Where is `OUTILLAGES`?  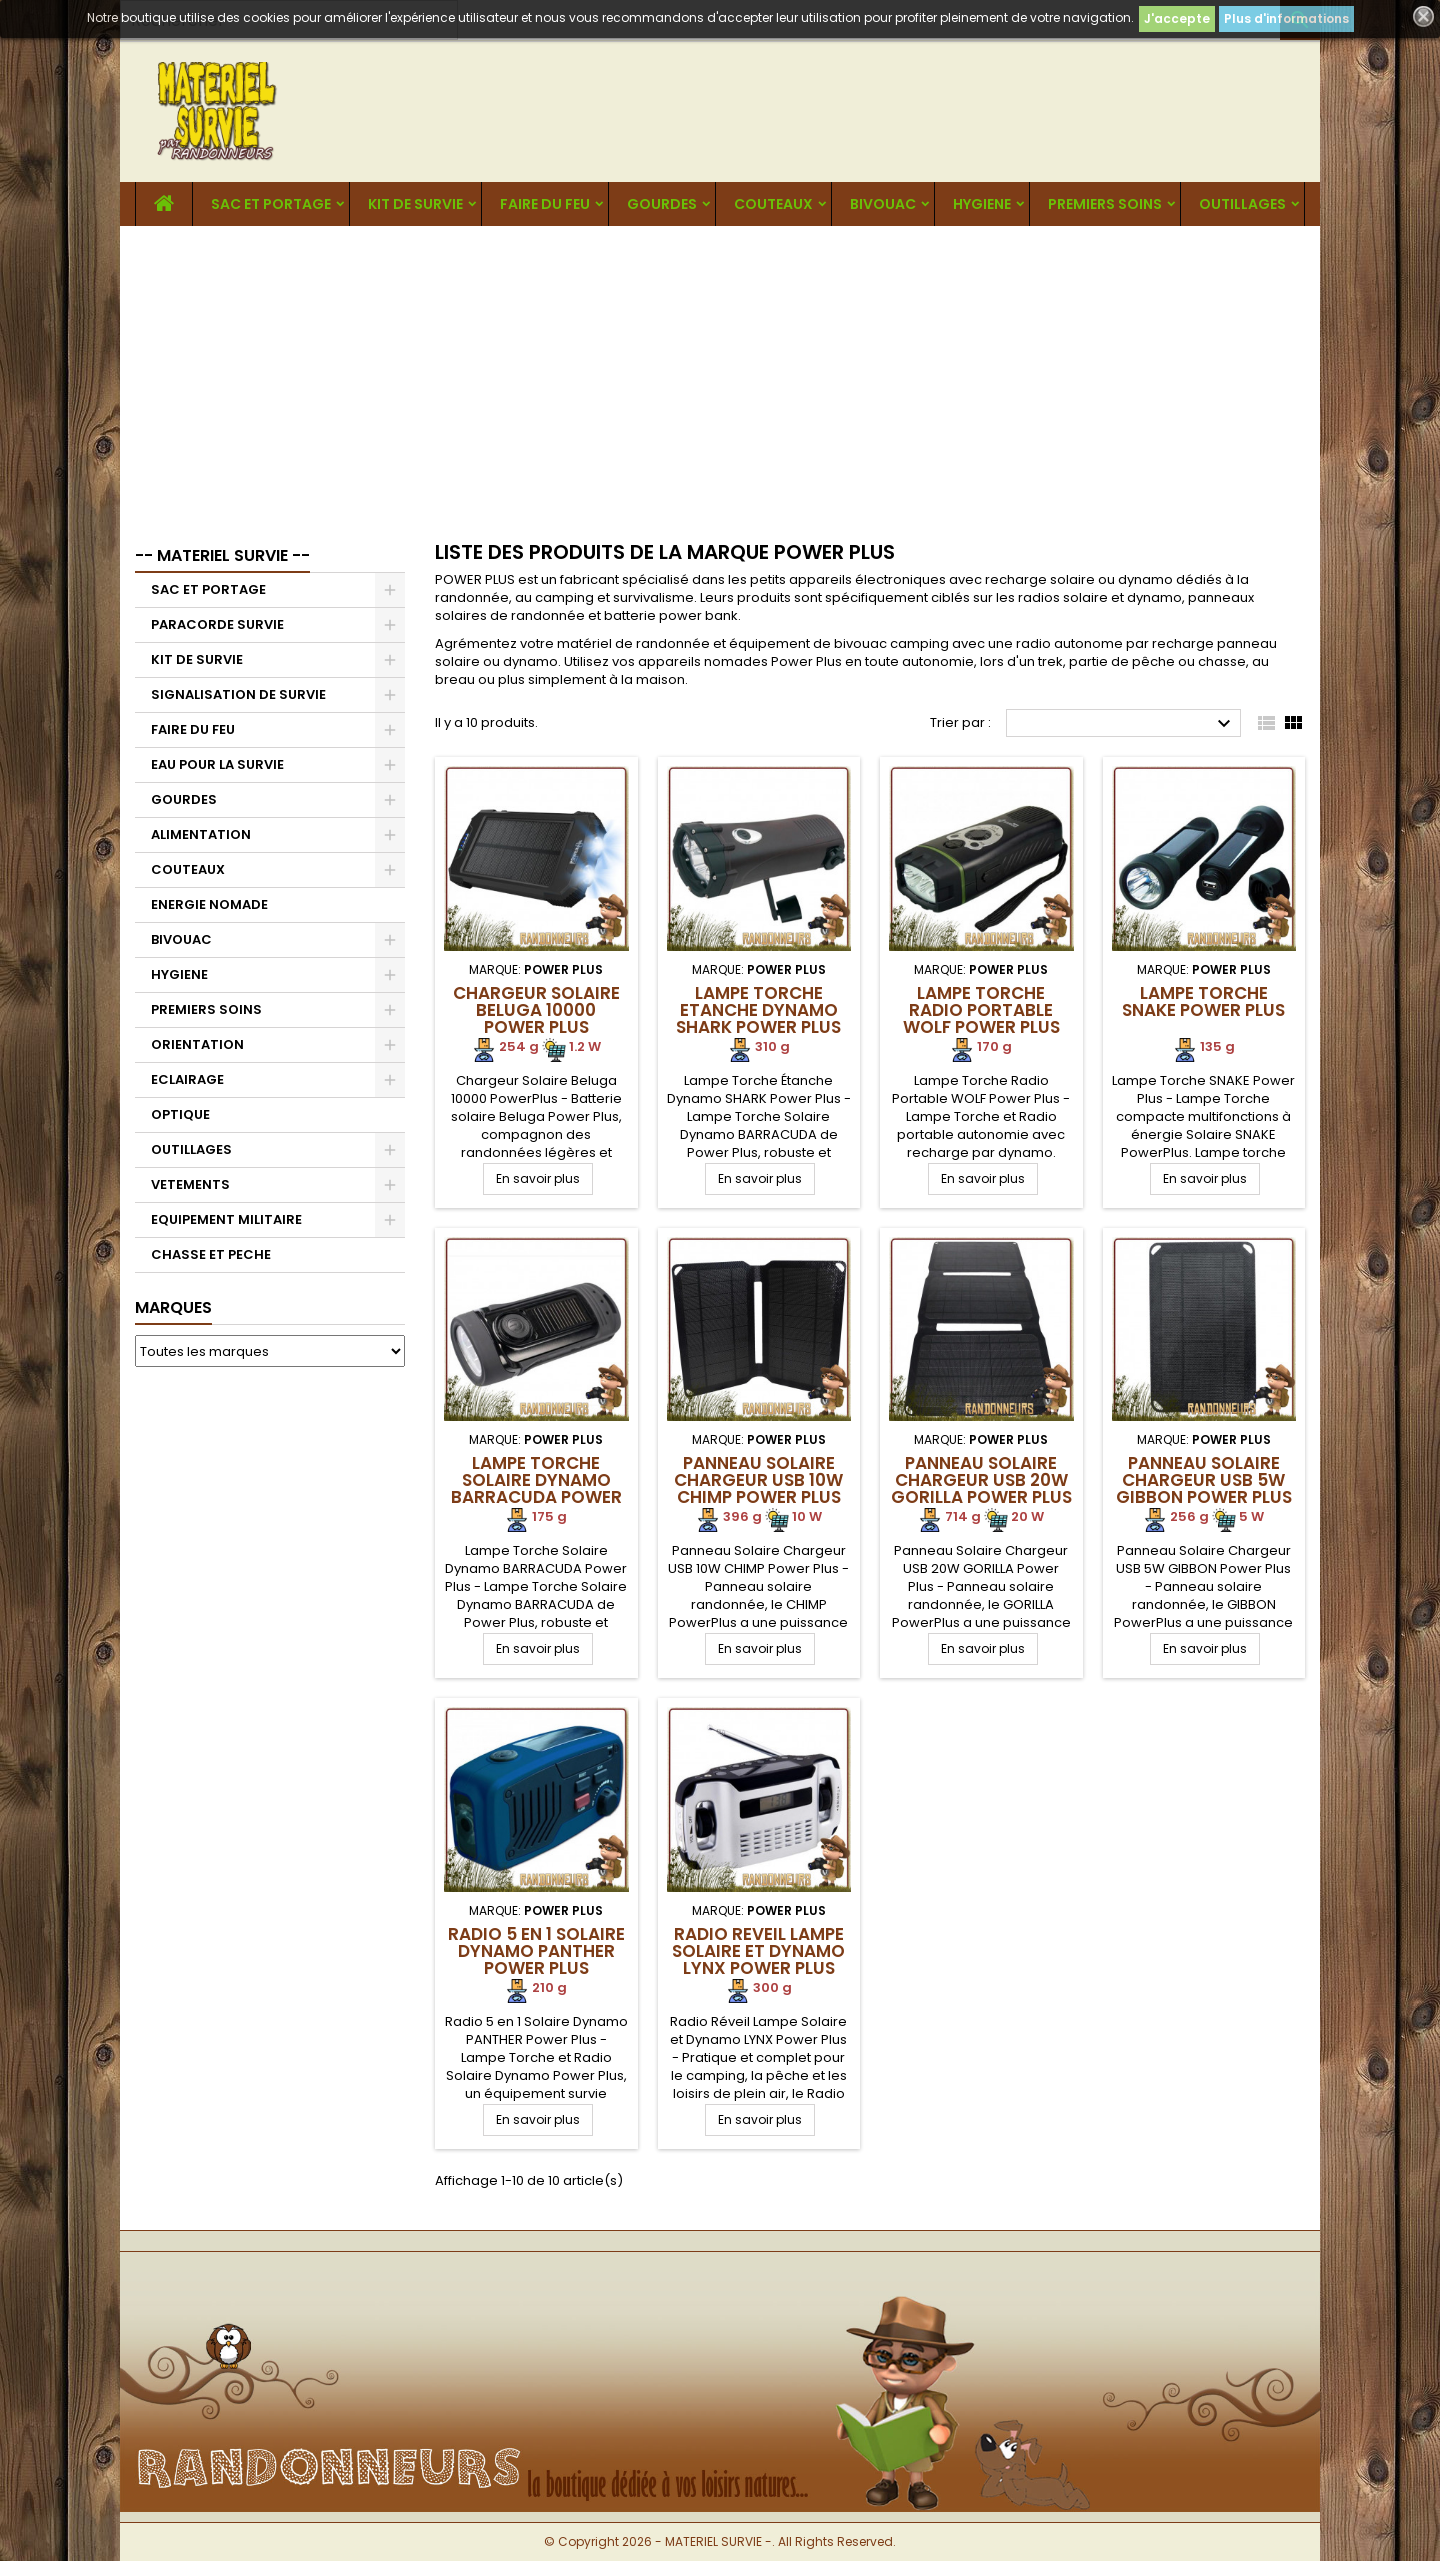
OUTILLAGES is located at coordinates (1242, 204).